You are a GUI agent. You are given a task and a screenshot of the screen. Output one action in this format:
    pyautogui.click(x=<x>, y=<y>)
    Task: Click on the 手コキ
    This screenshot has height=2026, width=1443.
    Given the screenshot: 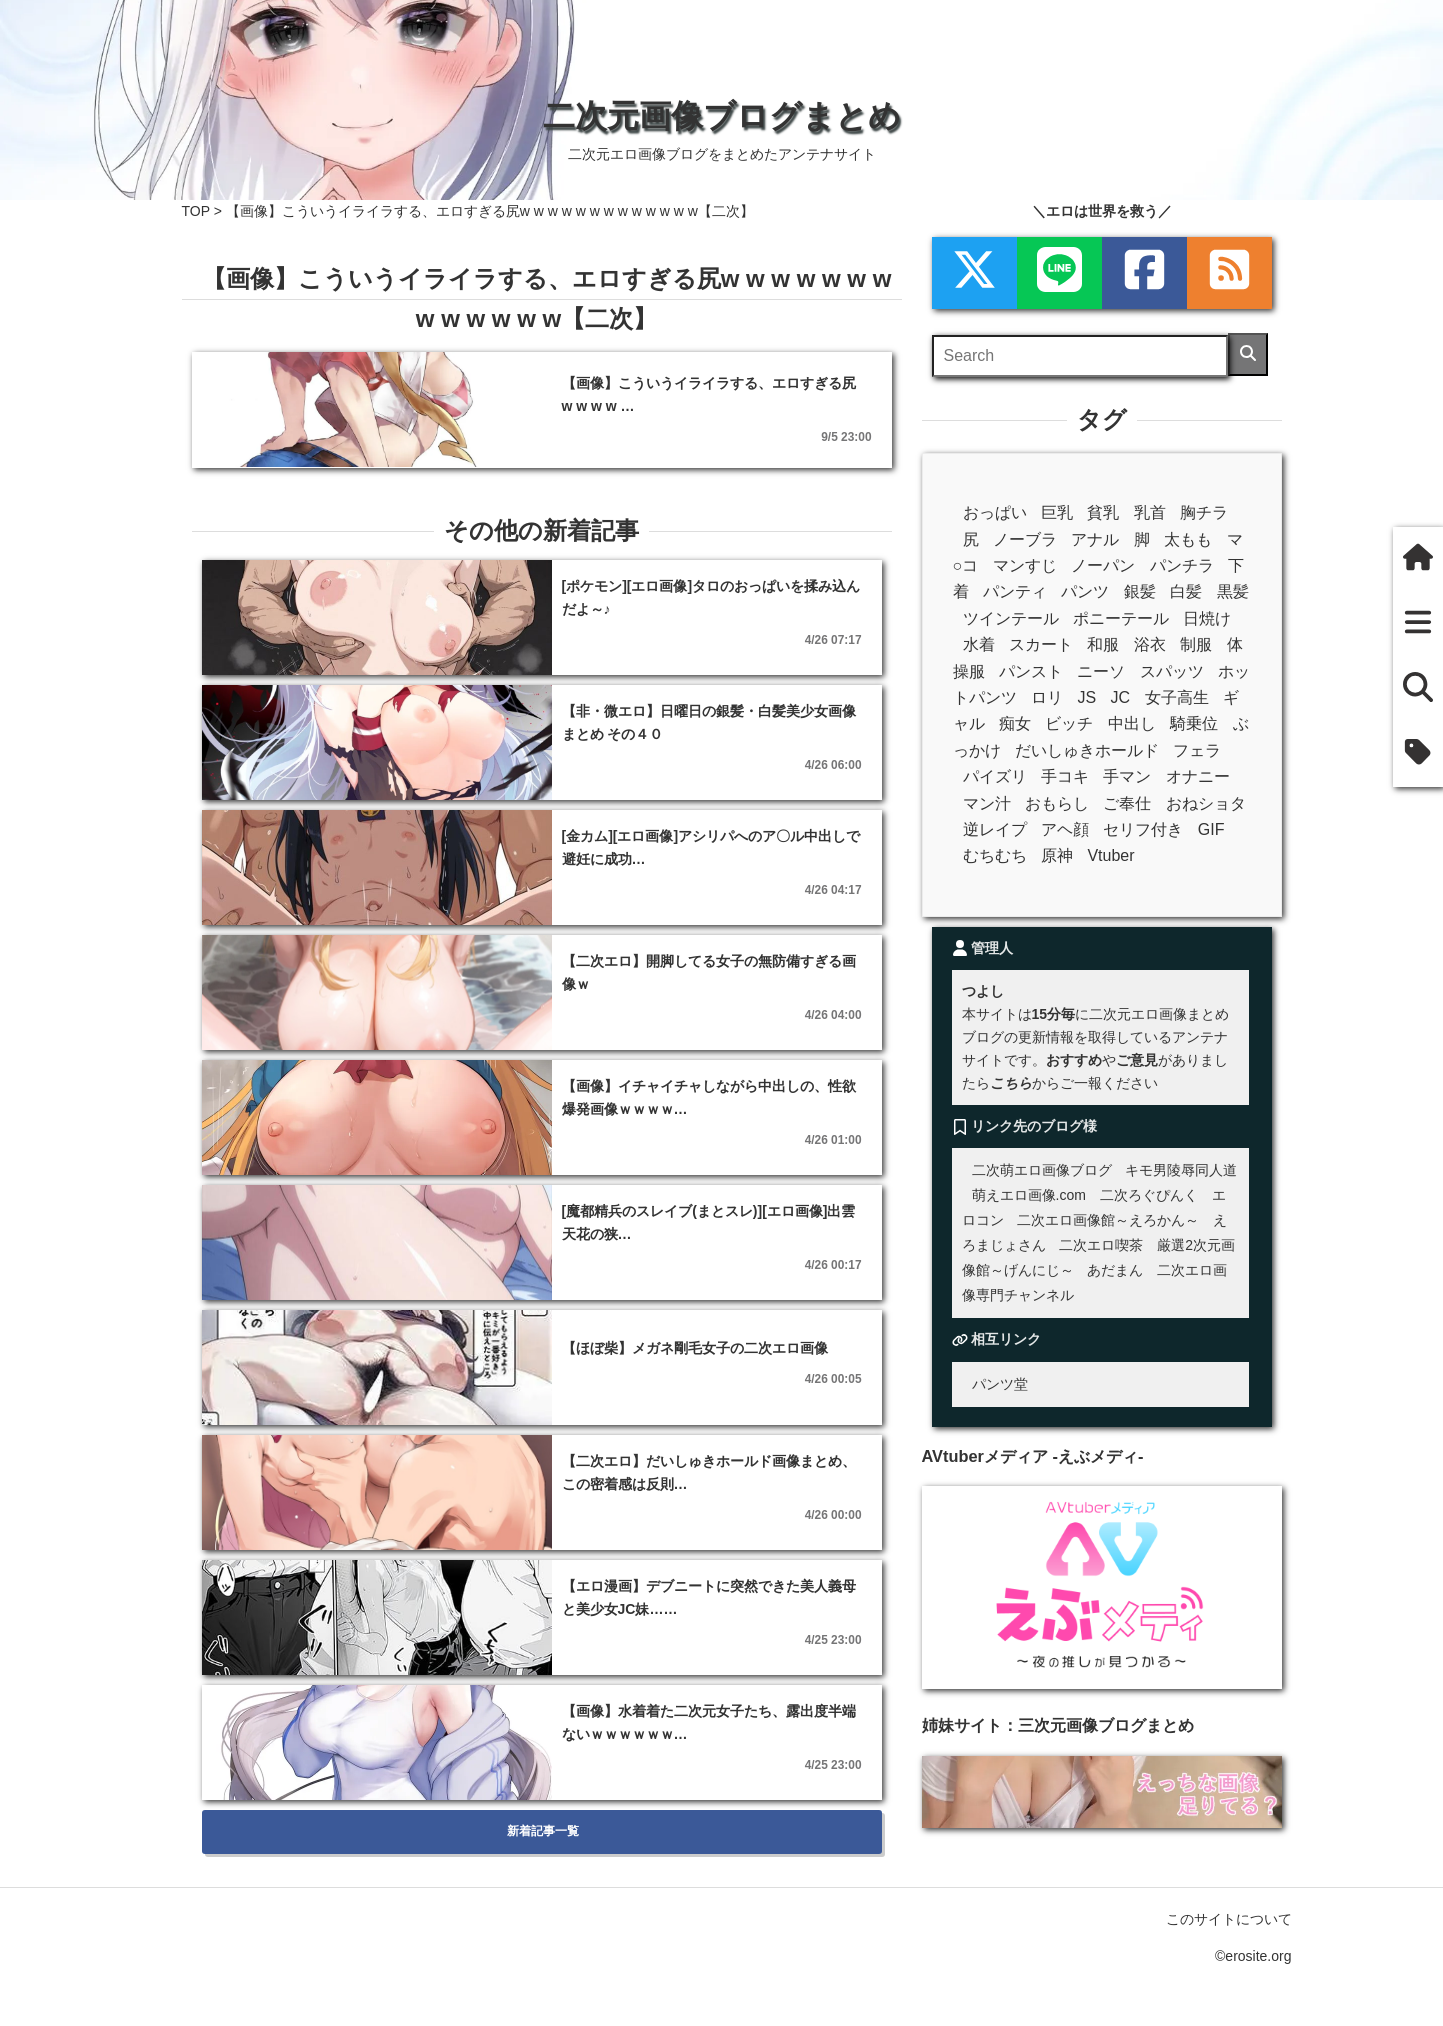 What is the action you would take?
    pyautogui.click(x=1065, y=776)
    